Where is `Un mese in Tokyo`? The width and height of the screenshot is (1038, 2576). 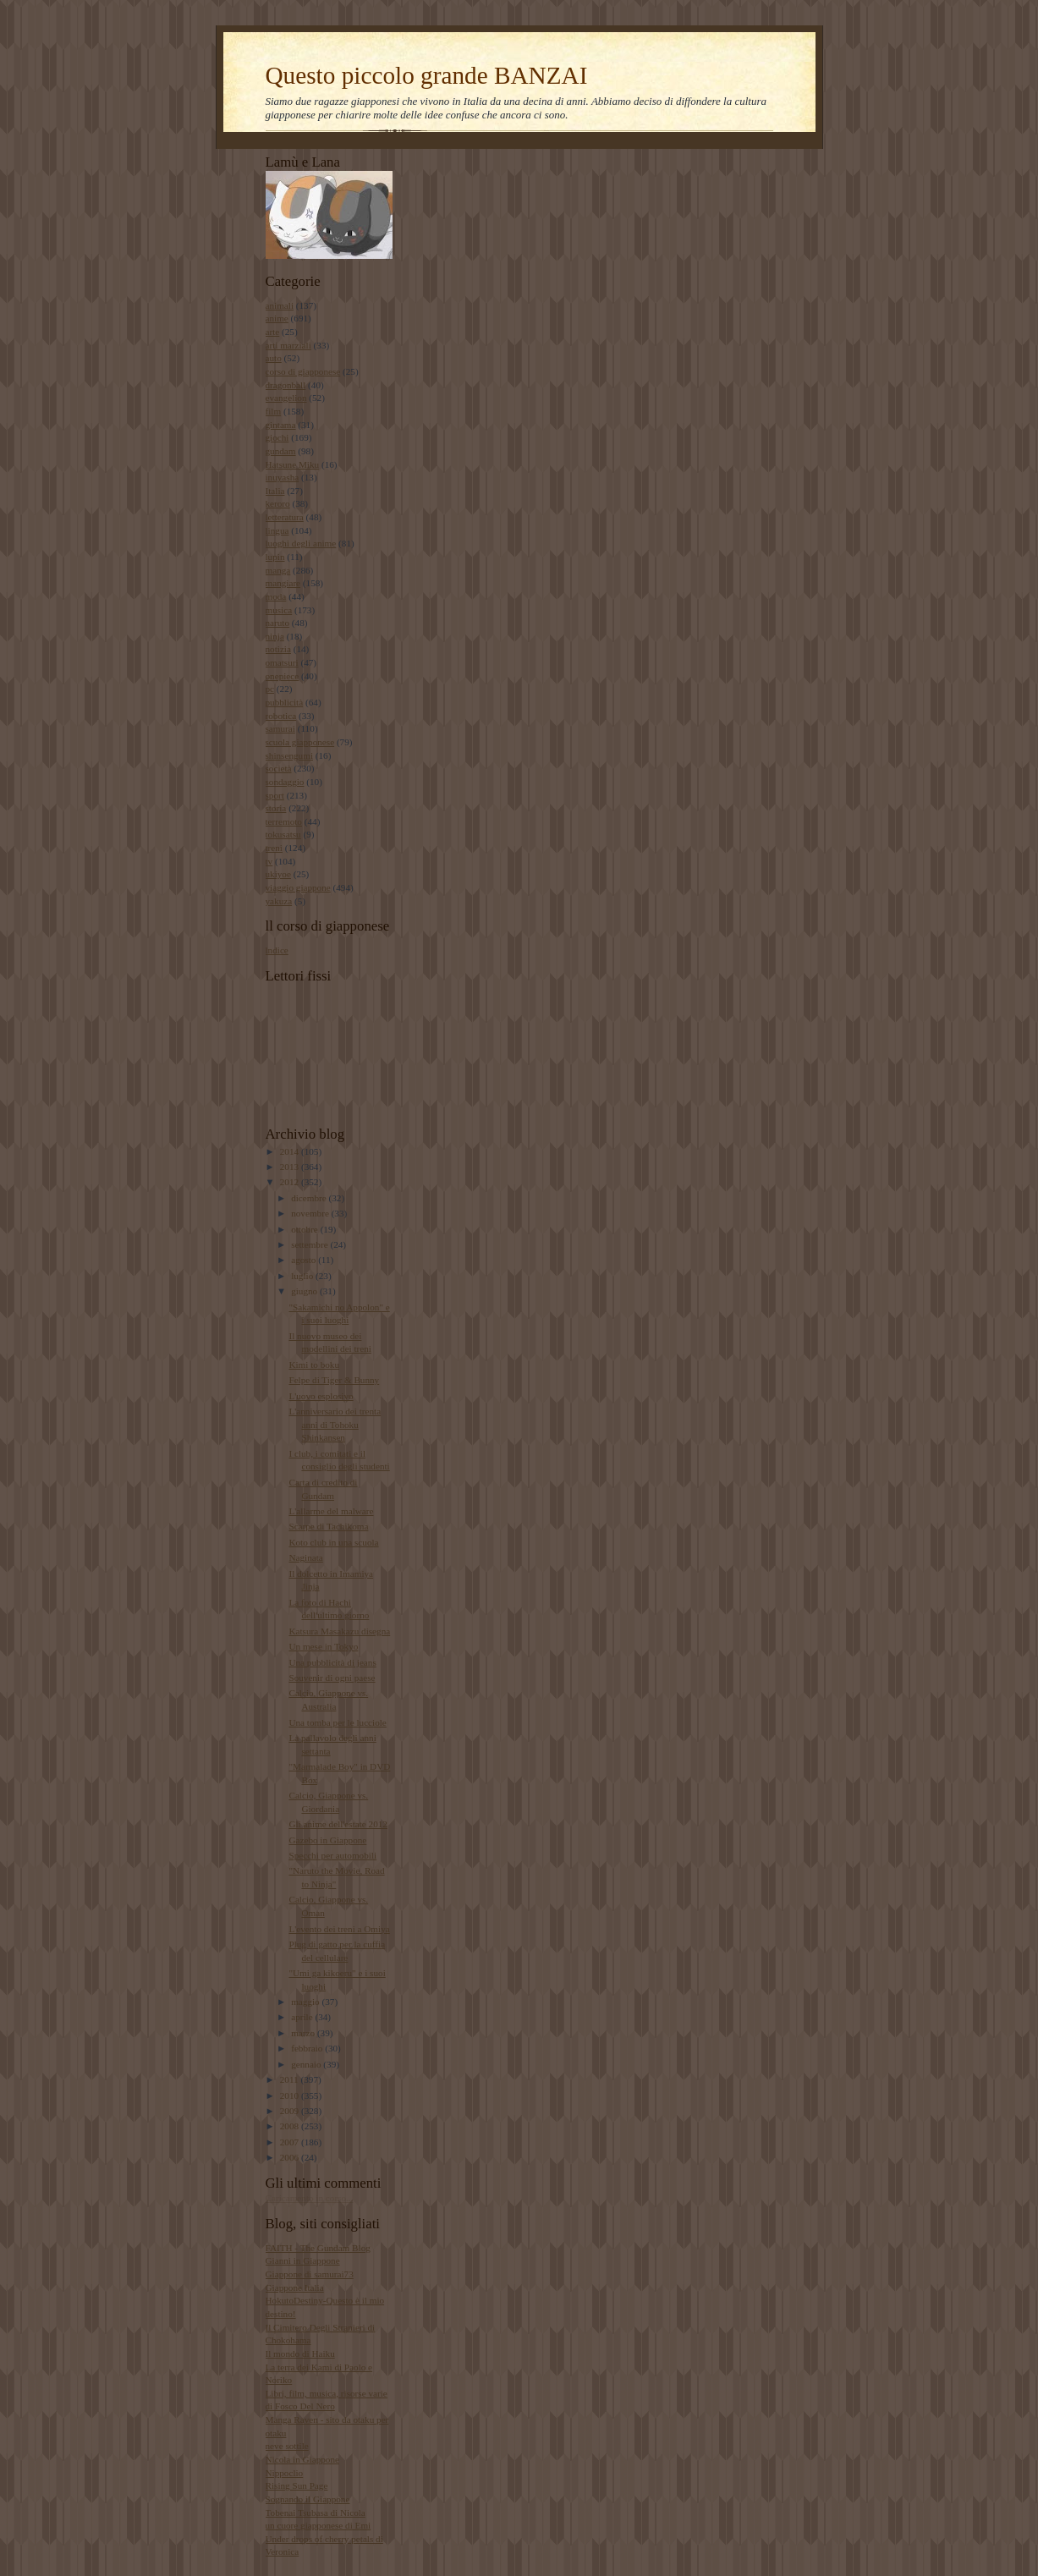
Un mese in Tokyo is located at coordinates (323, 1646).